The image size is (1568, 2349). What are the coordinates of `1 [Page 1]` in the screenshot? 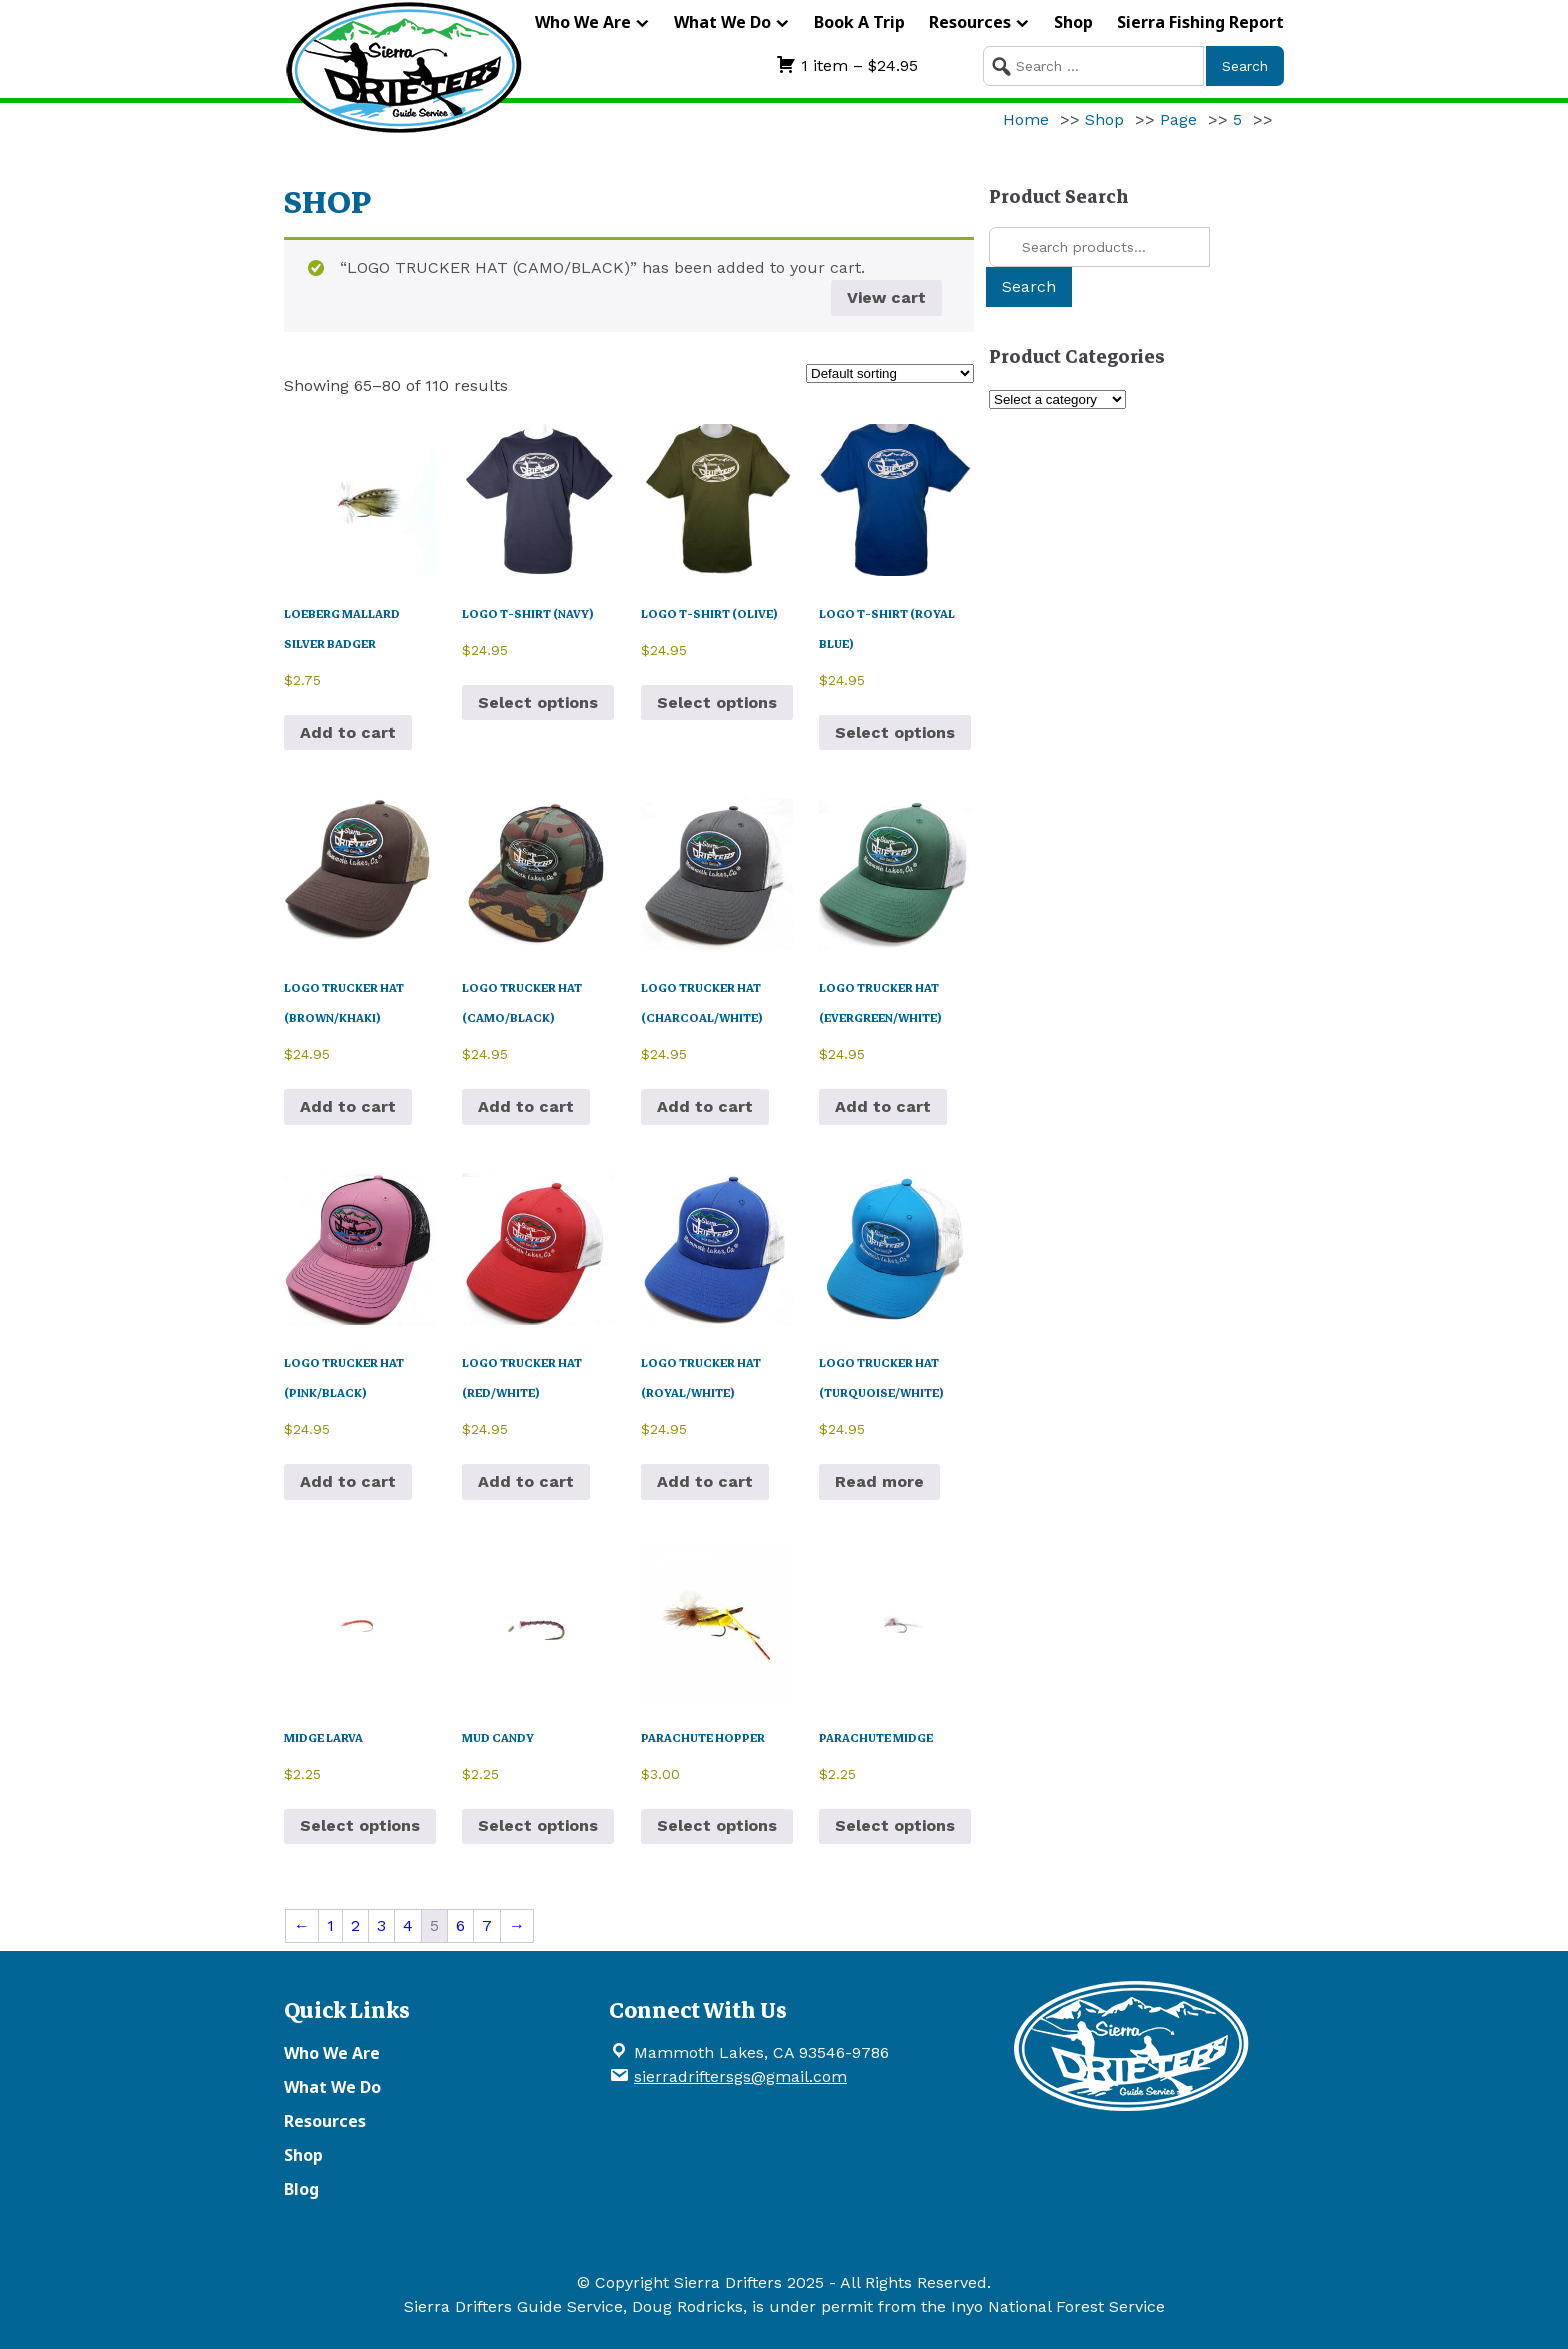 It's located at (330, 1925).